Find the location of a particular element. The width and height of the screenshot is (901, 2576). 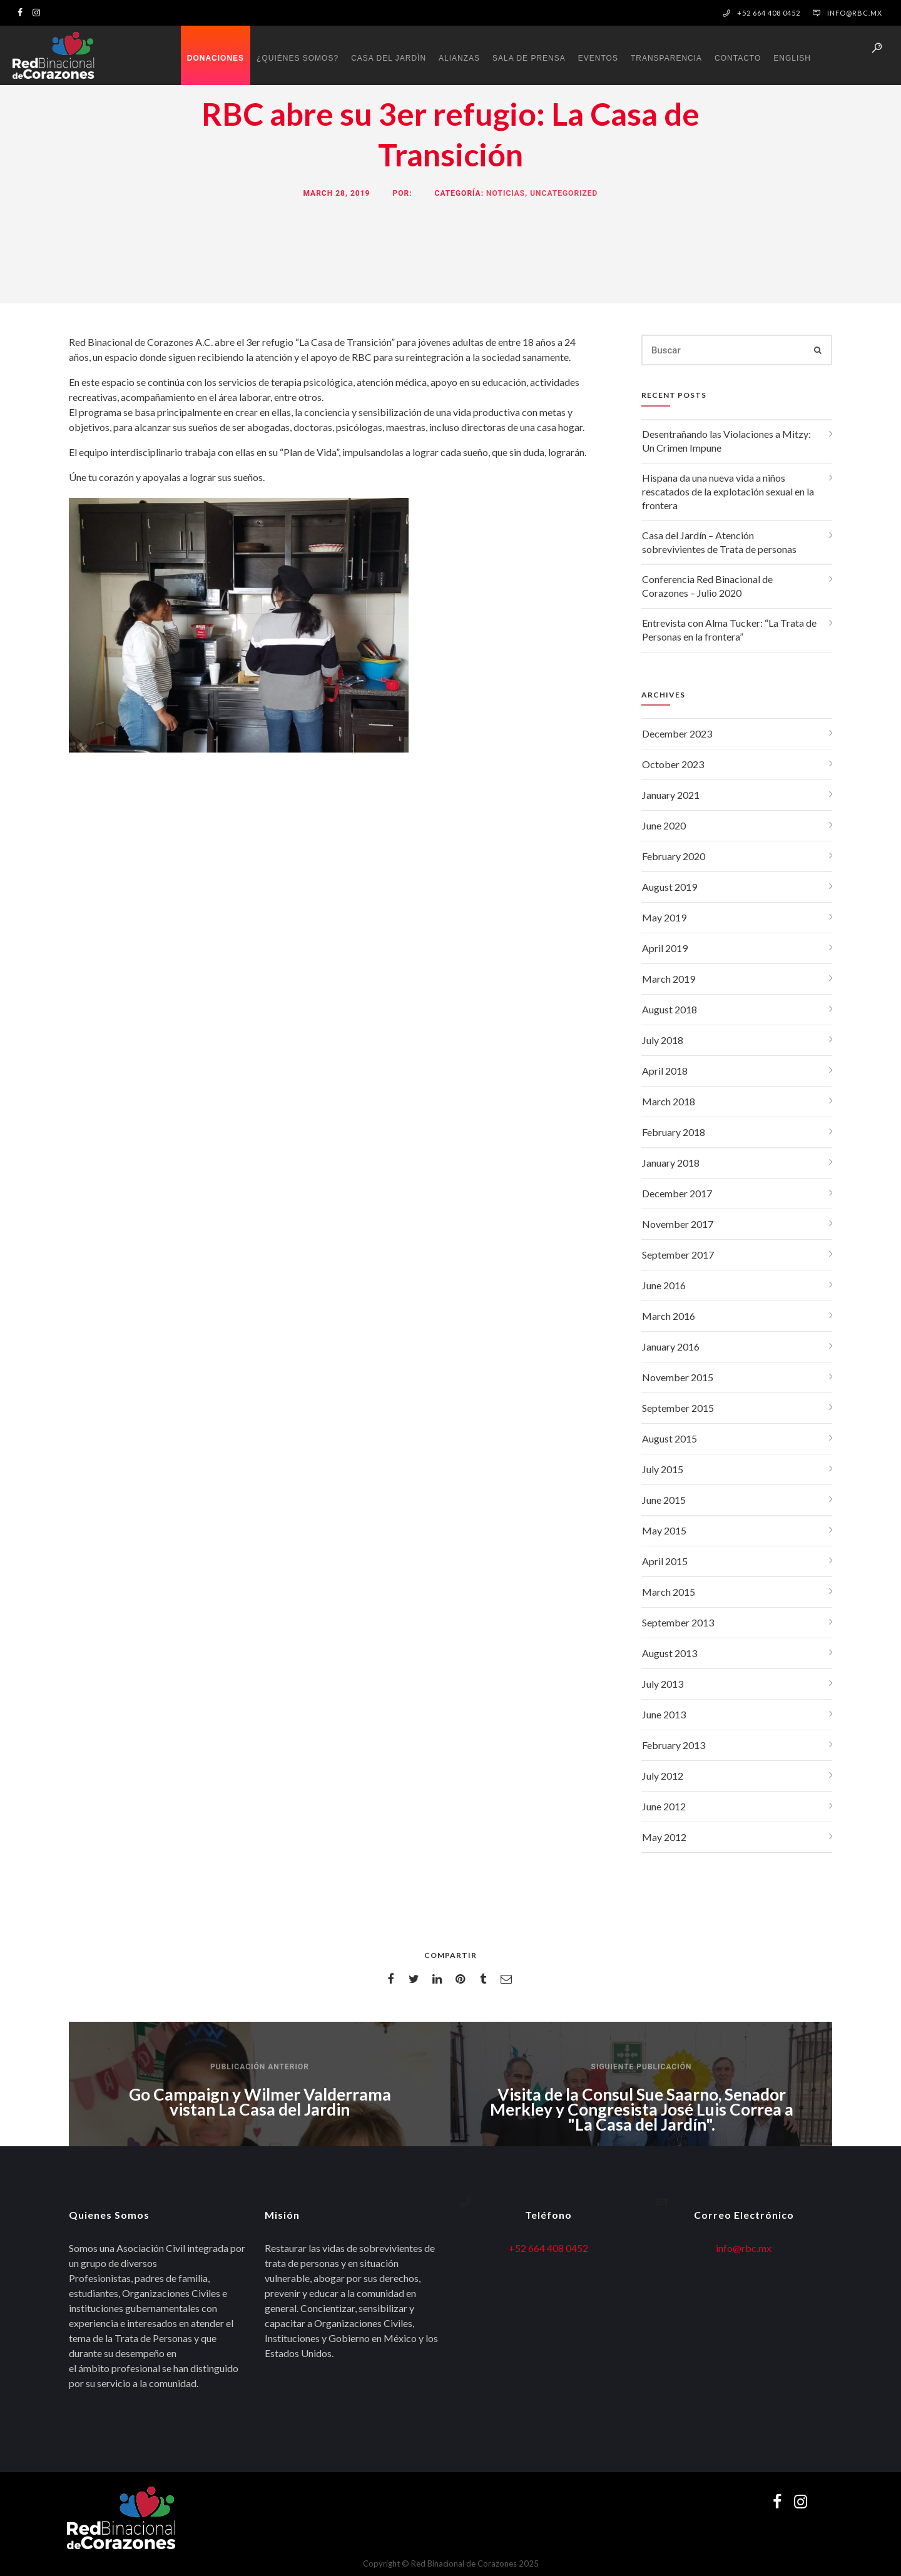

April 2019 is located at coordinates (665, 948).